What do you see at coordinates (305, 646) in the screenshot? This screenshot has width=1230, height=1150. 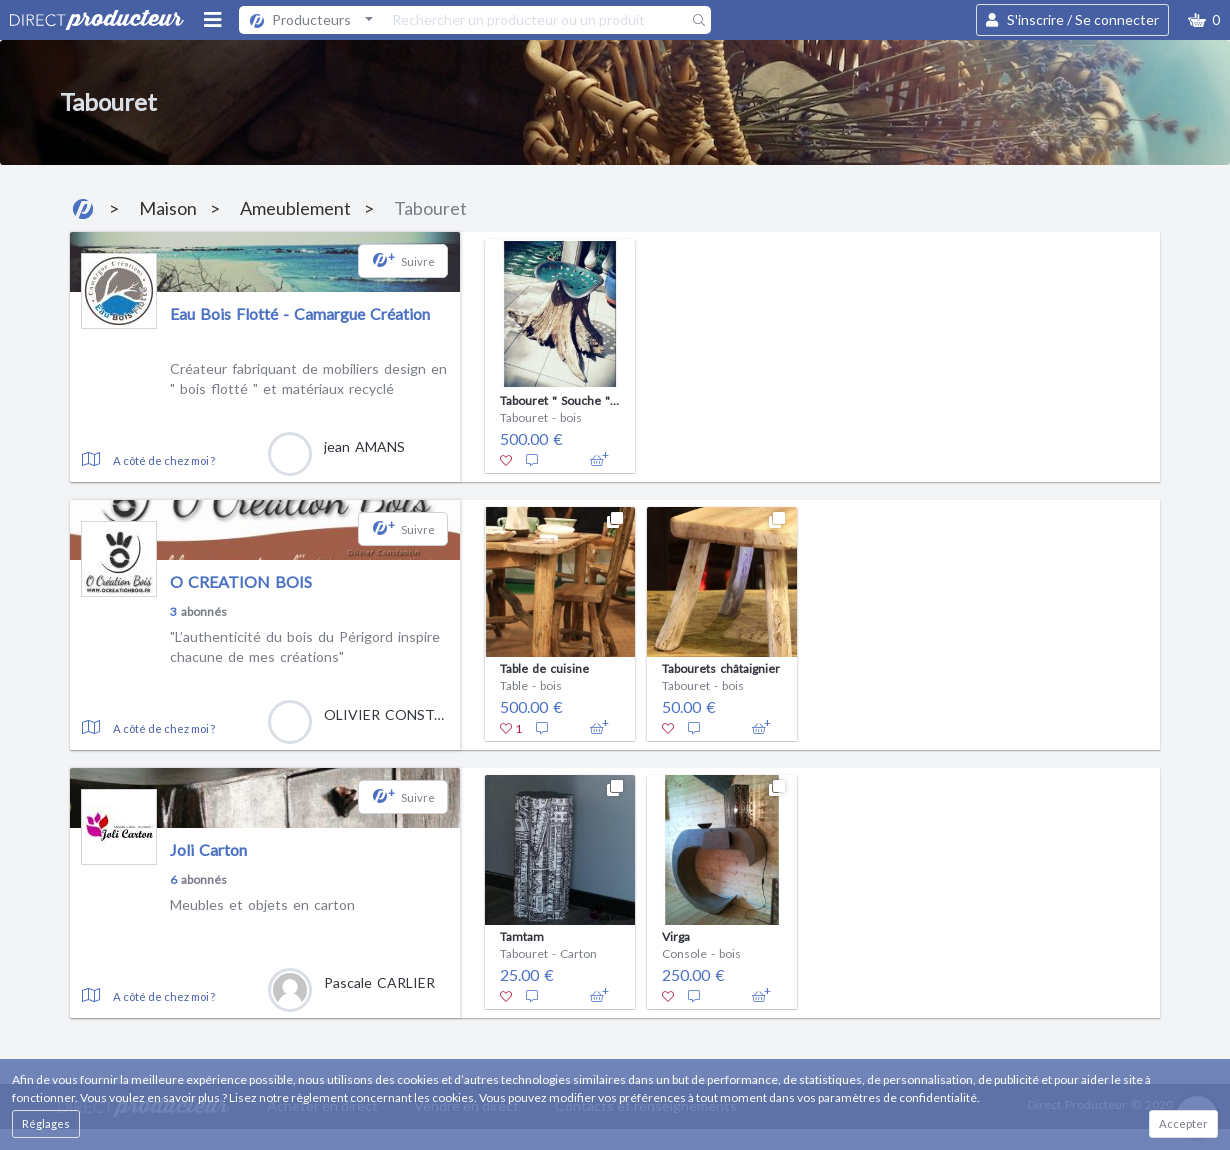 I see `"L’authenticité du bois du Périgord inspire chacune de mes créations"` at bounding box center [305, 646].